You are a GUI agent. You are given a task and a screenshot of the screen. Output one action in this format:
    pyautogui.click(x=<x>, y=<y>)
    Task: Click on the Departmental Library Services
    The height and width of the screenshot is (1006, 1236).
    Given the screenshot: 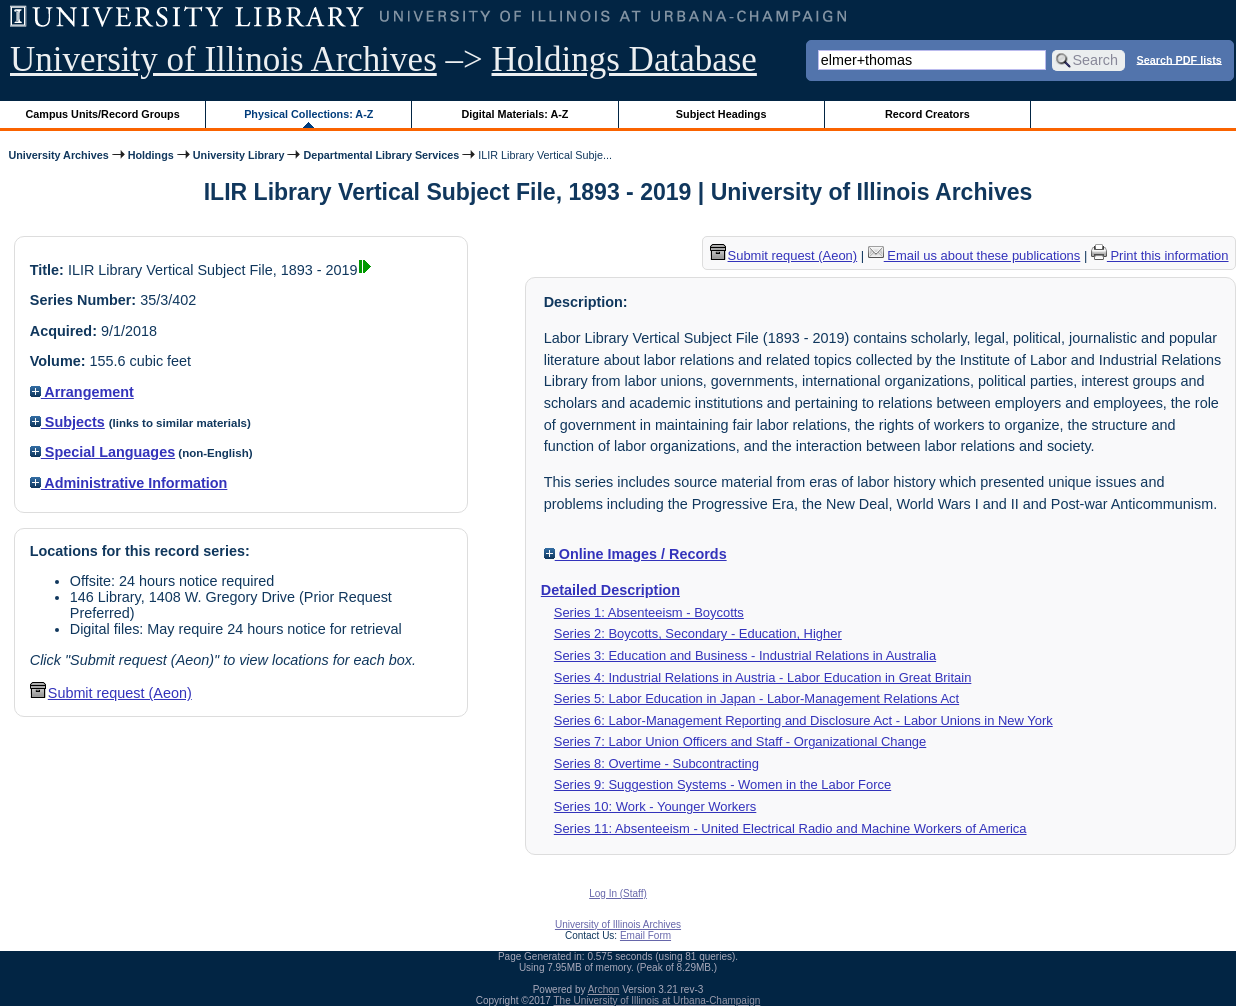 What is the action you would take?
    pyautogui.click(x=381, y=155)
    